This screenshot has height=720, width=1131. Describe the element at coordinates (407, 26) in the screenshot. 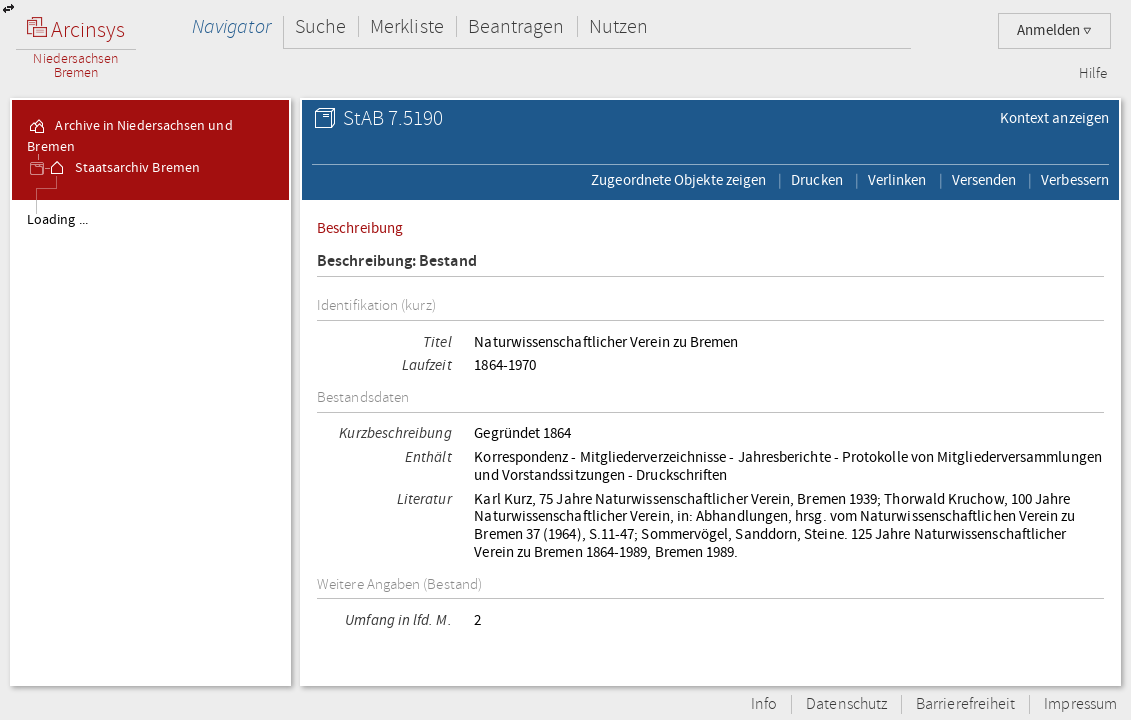

I see `Merkliste` at that location.